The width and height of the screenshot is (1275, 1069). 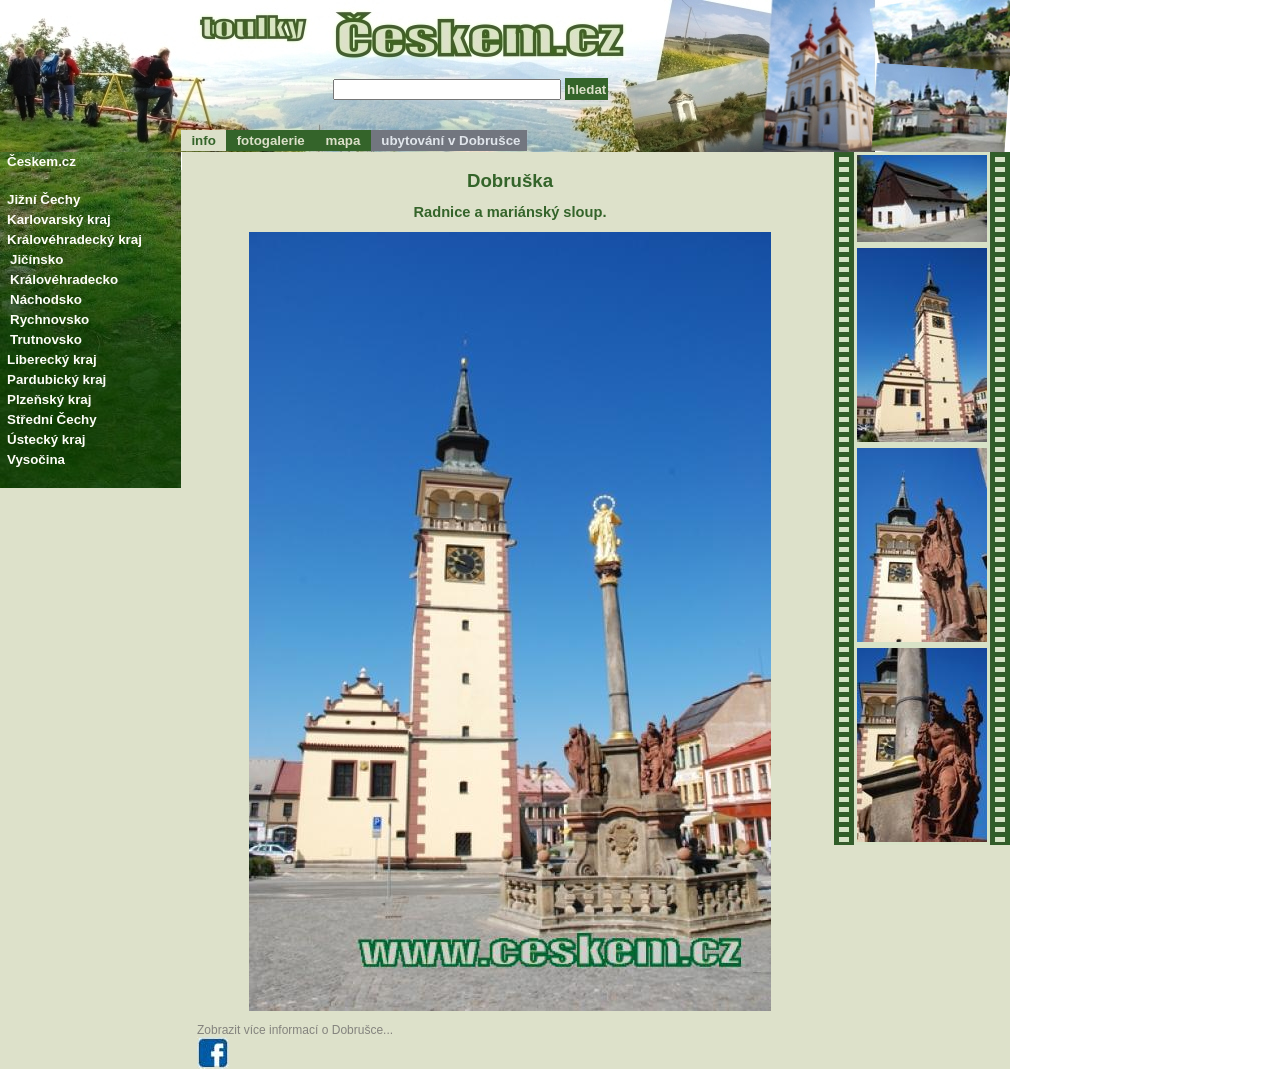 I want to click on fotogalerie, so click(x=270, y=140).